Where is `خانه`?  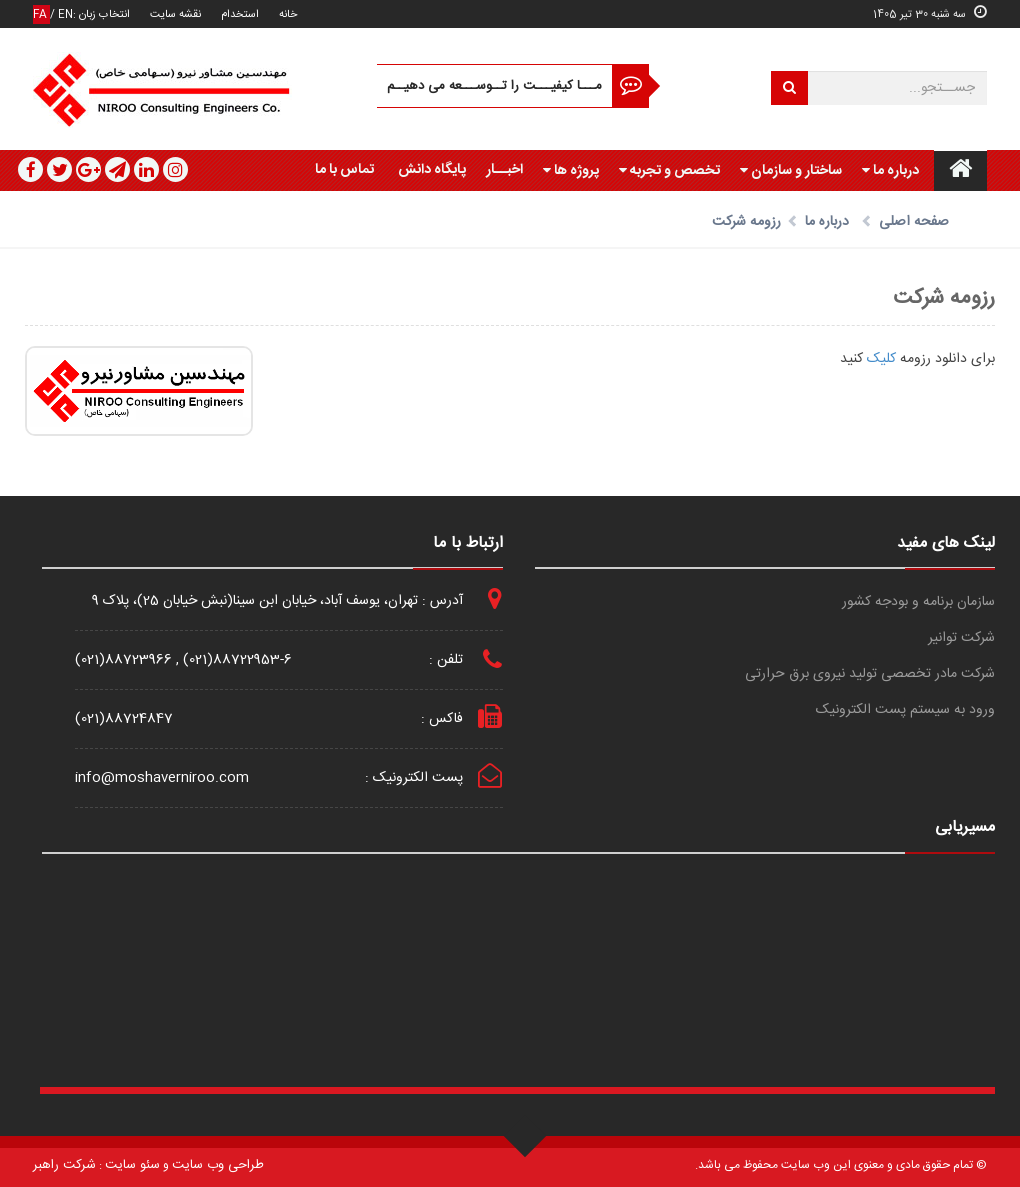 خانه is located at coordinates (288, 14).